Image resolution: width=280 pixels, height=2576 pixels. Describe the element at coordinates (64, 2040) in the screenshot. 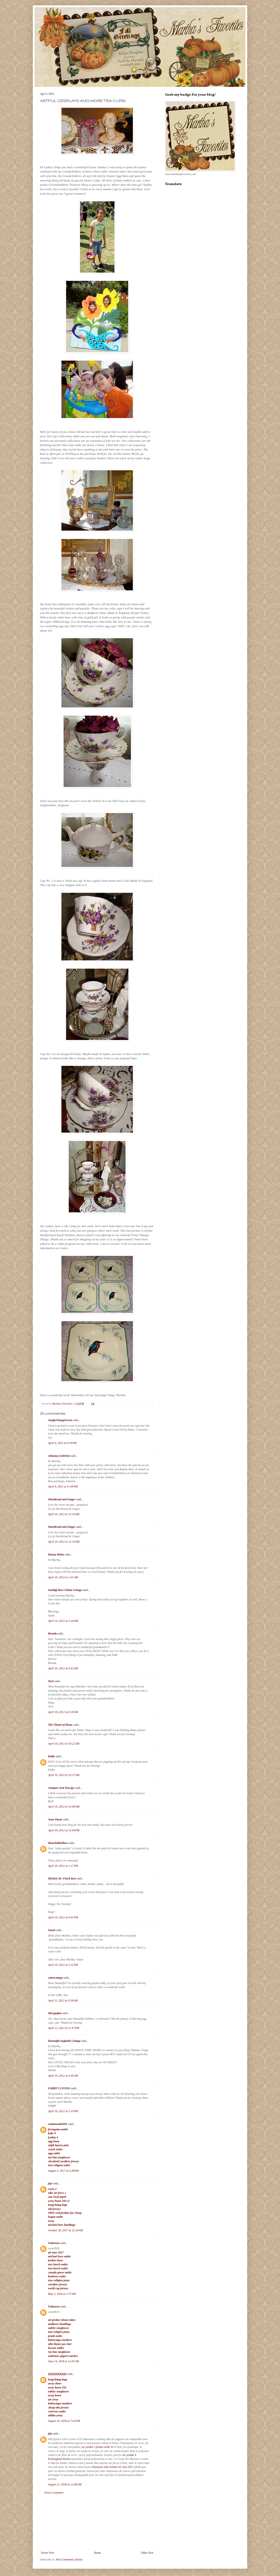

I see `Donna@Conghaile Cottage` at that location.